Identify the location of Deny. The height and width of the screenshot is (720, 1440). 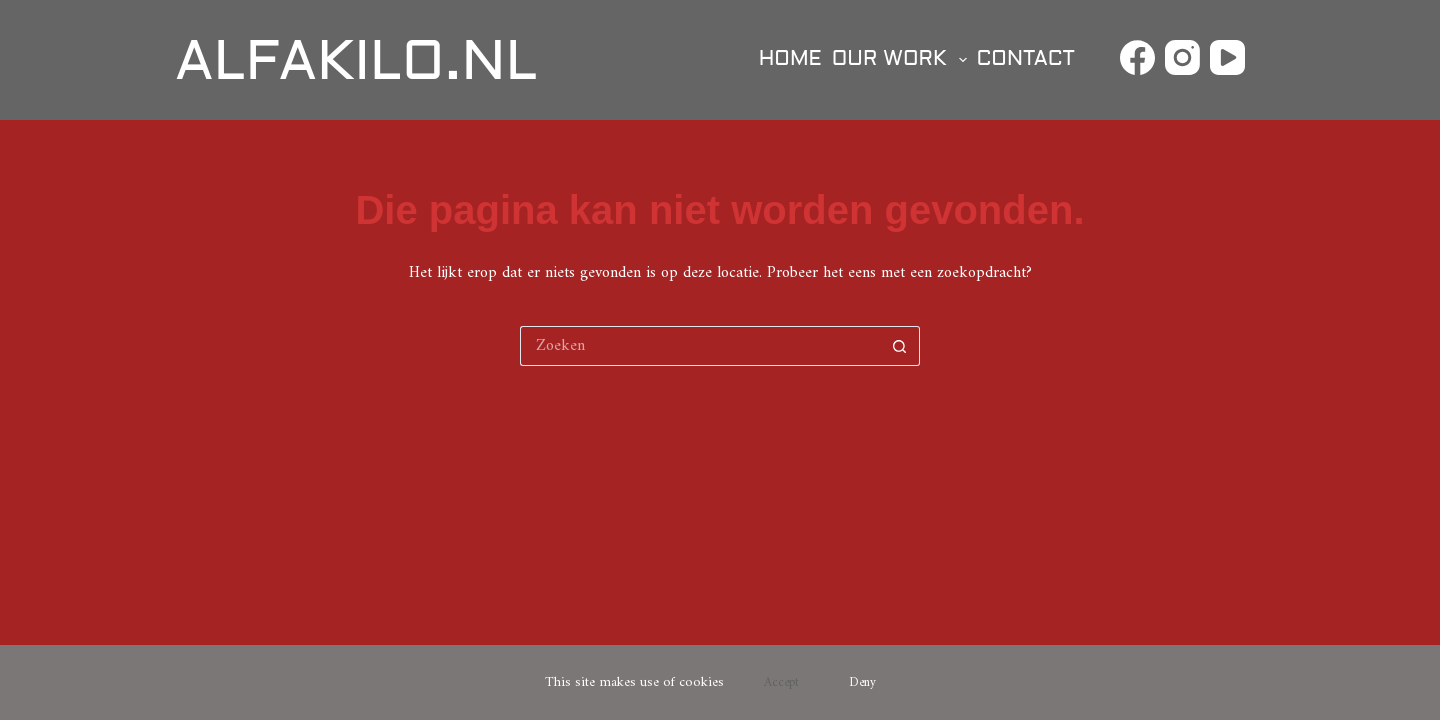
(862, 682).